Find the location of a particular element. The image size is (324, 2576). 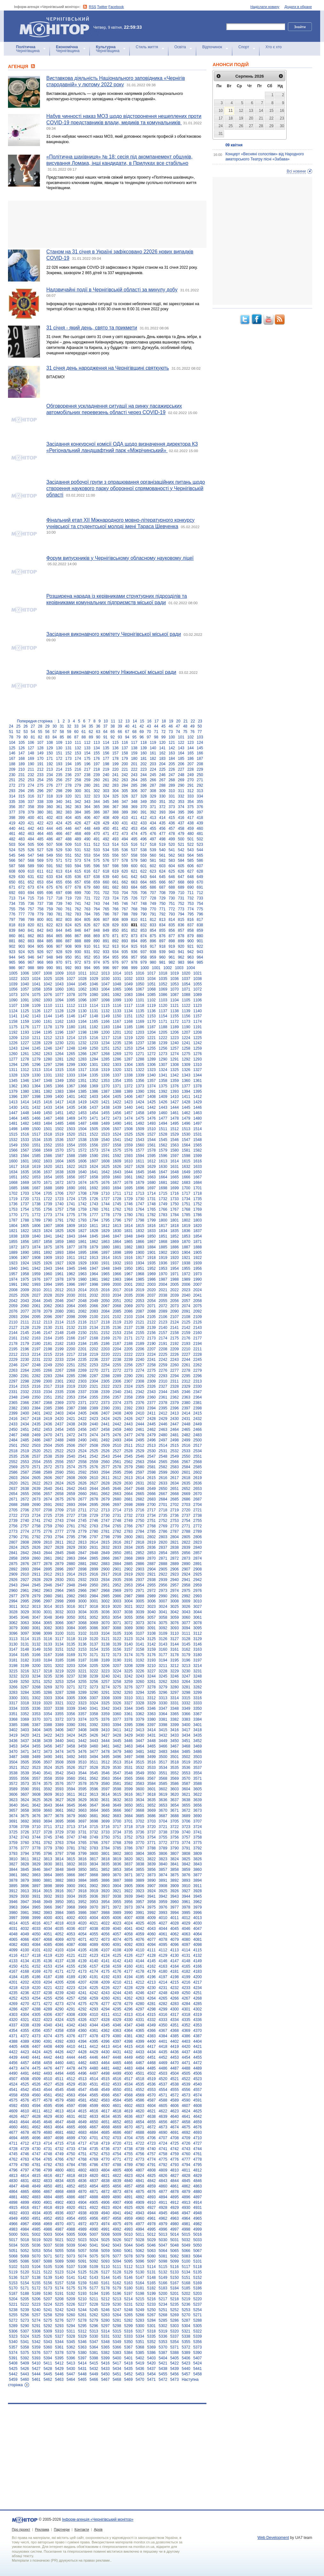

314 is located at coordinates (12, 796).